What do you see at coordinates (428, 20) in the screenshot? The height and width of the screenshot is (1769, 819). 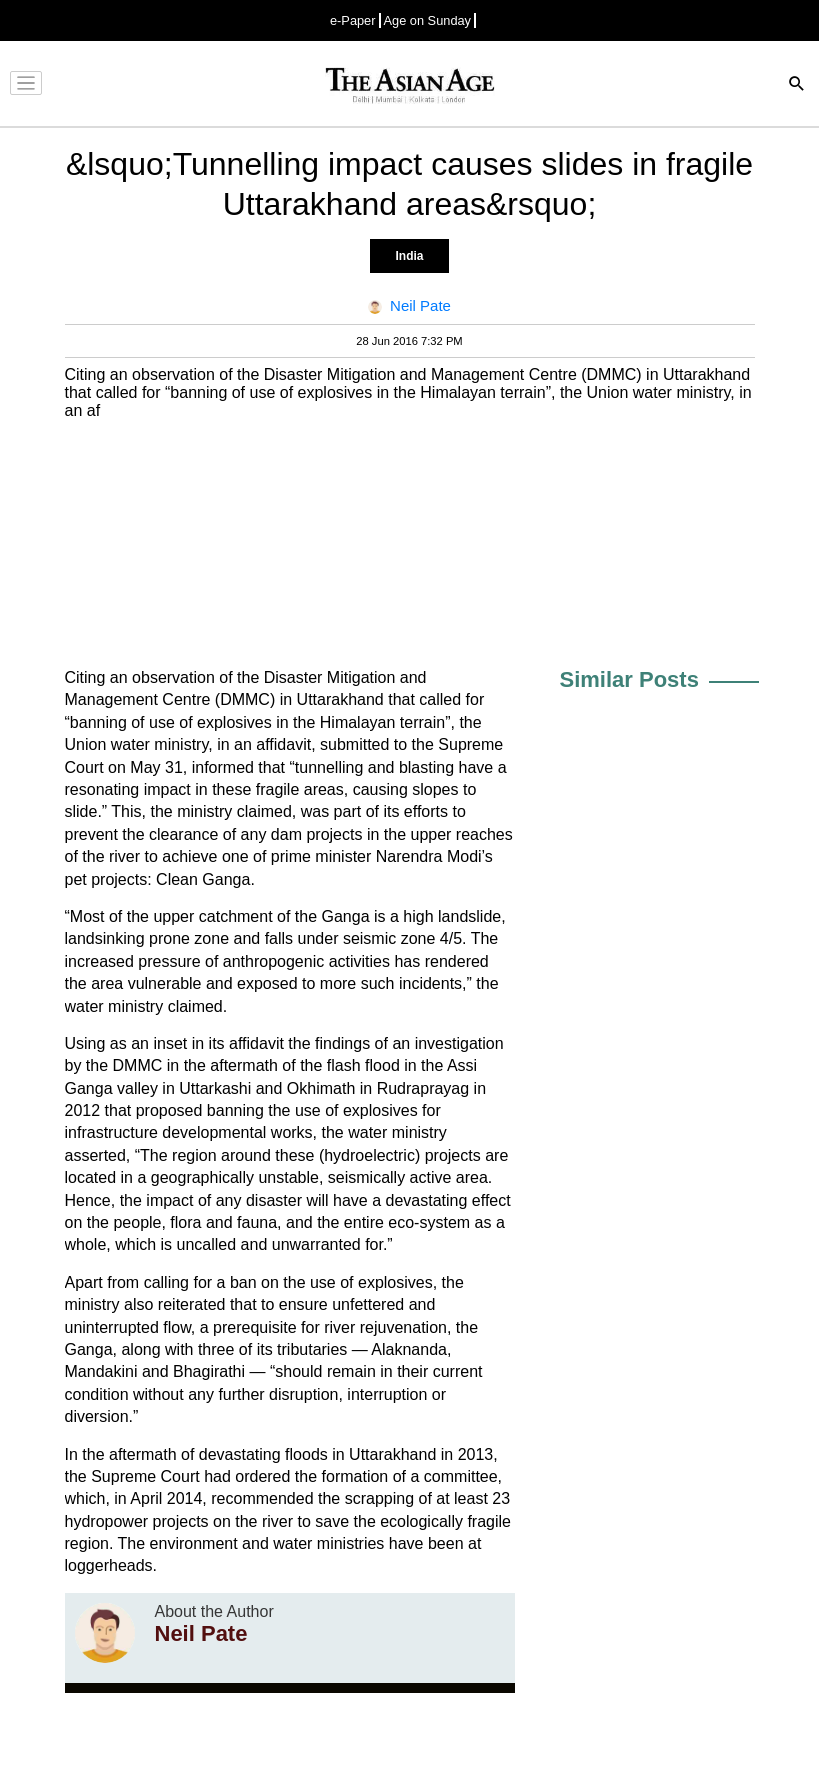 I see `Age on Sunday` at bounding box center [428, 20].